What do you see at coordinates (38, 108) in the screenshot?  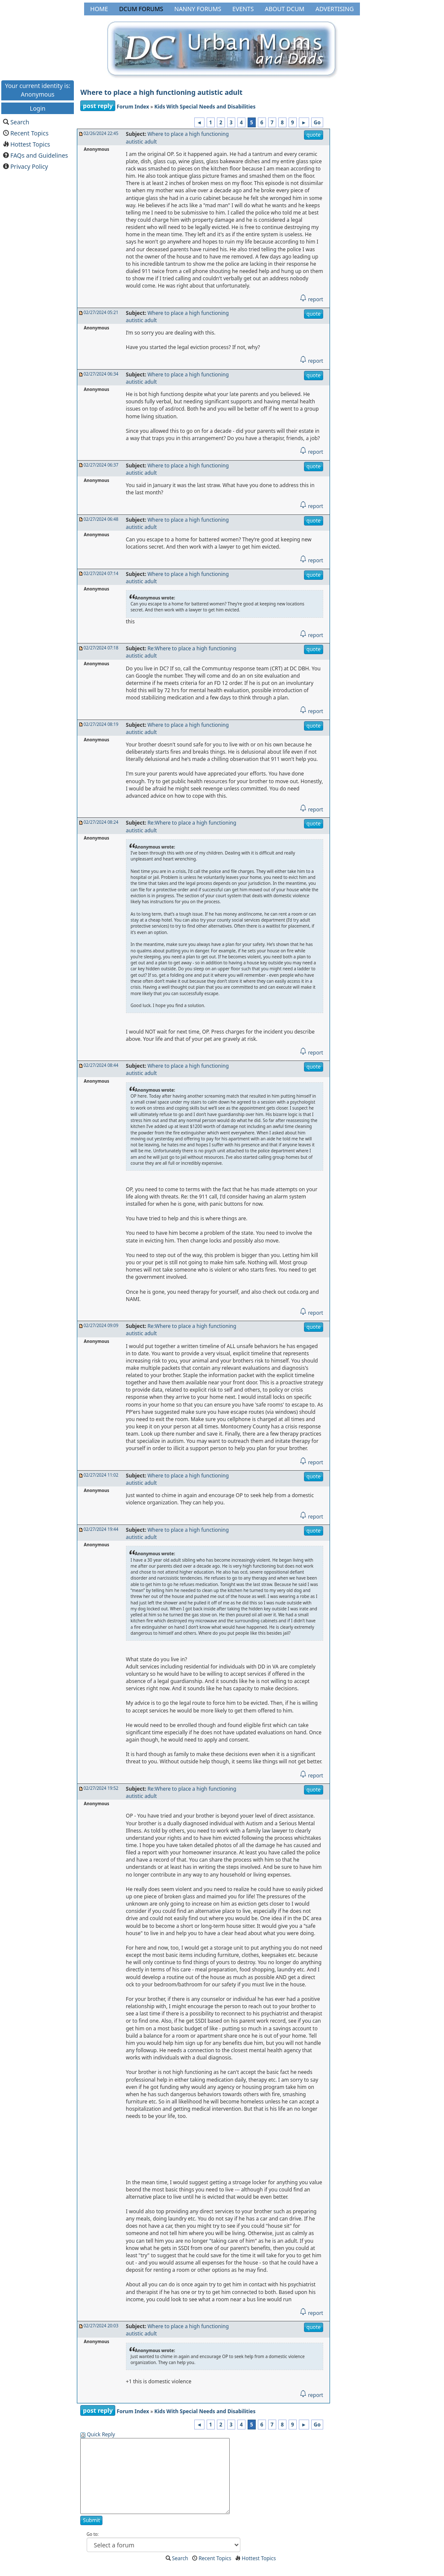 I see `Login` at bounding box center [38, 108].